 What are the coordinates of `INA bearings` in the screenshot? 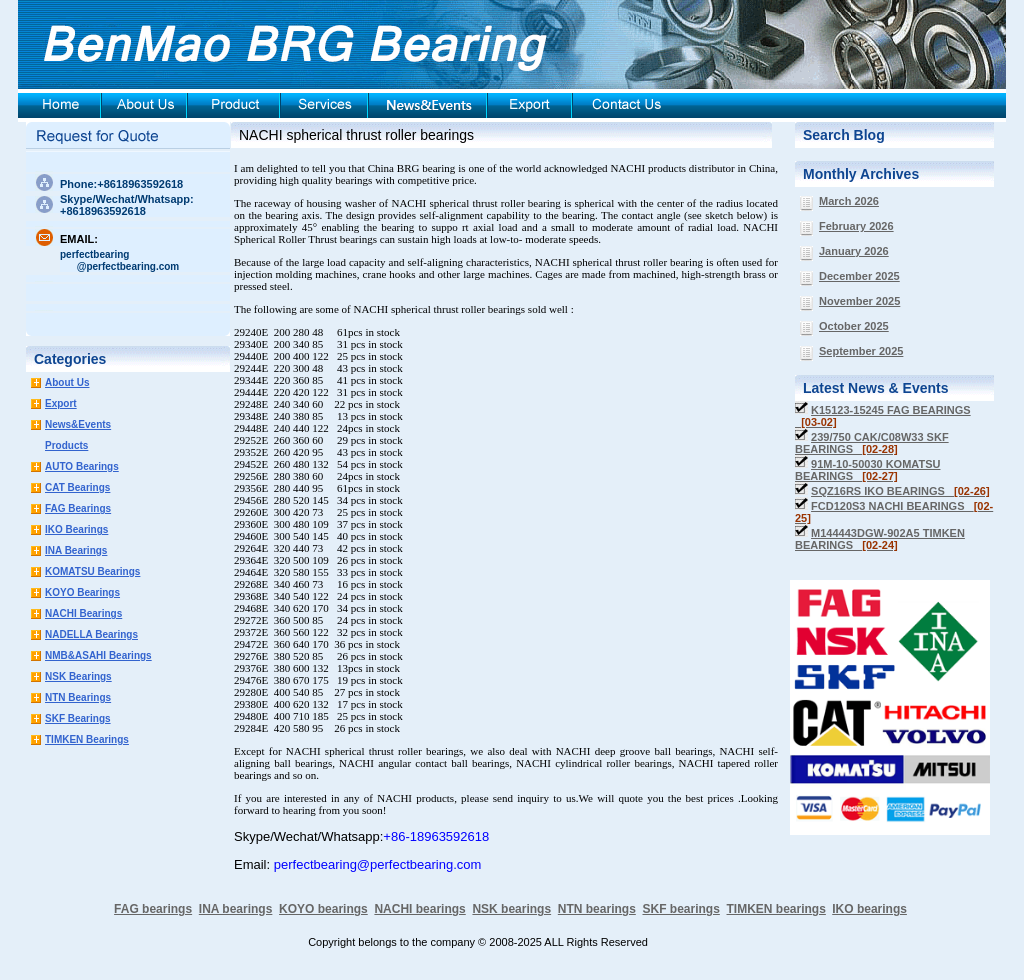 It's located at (236, 909).